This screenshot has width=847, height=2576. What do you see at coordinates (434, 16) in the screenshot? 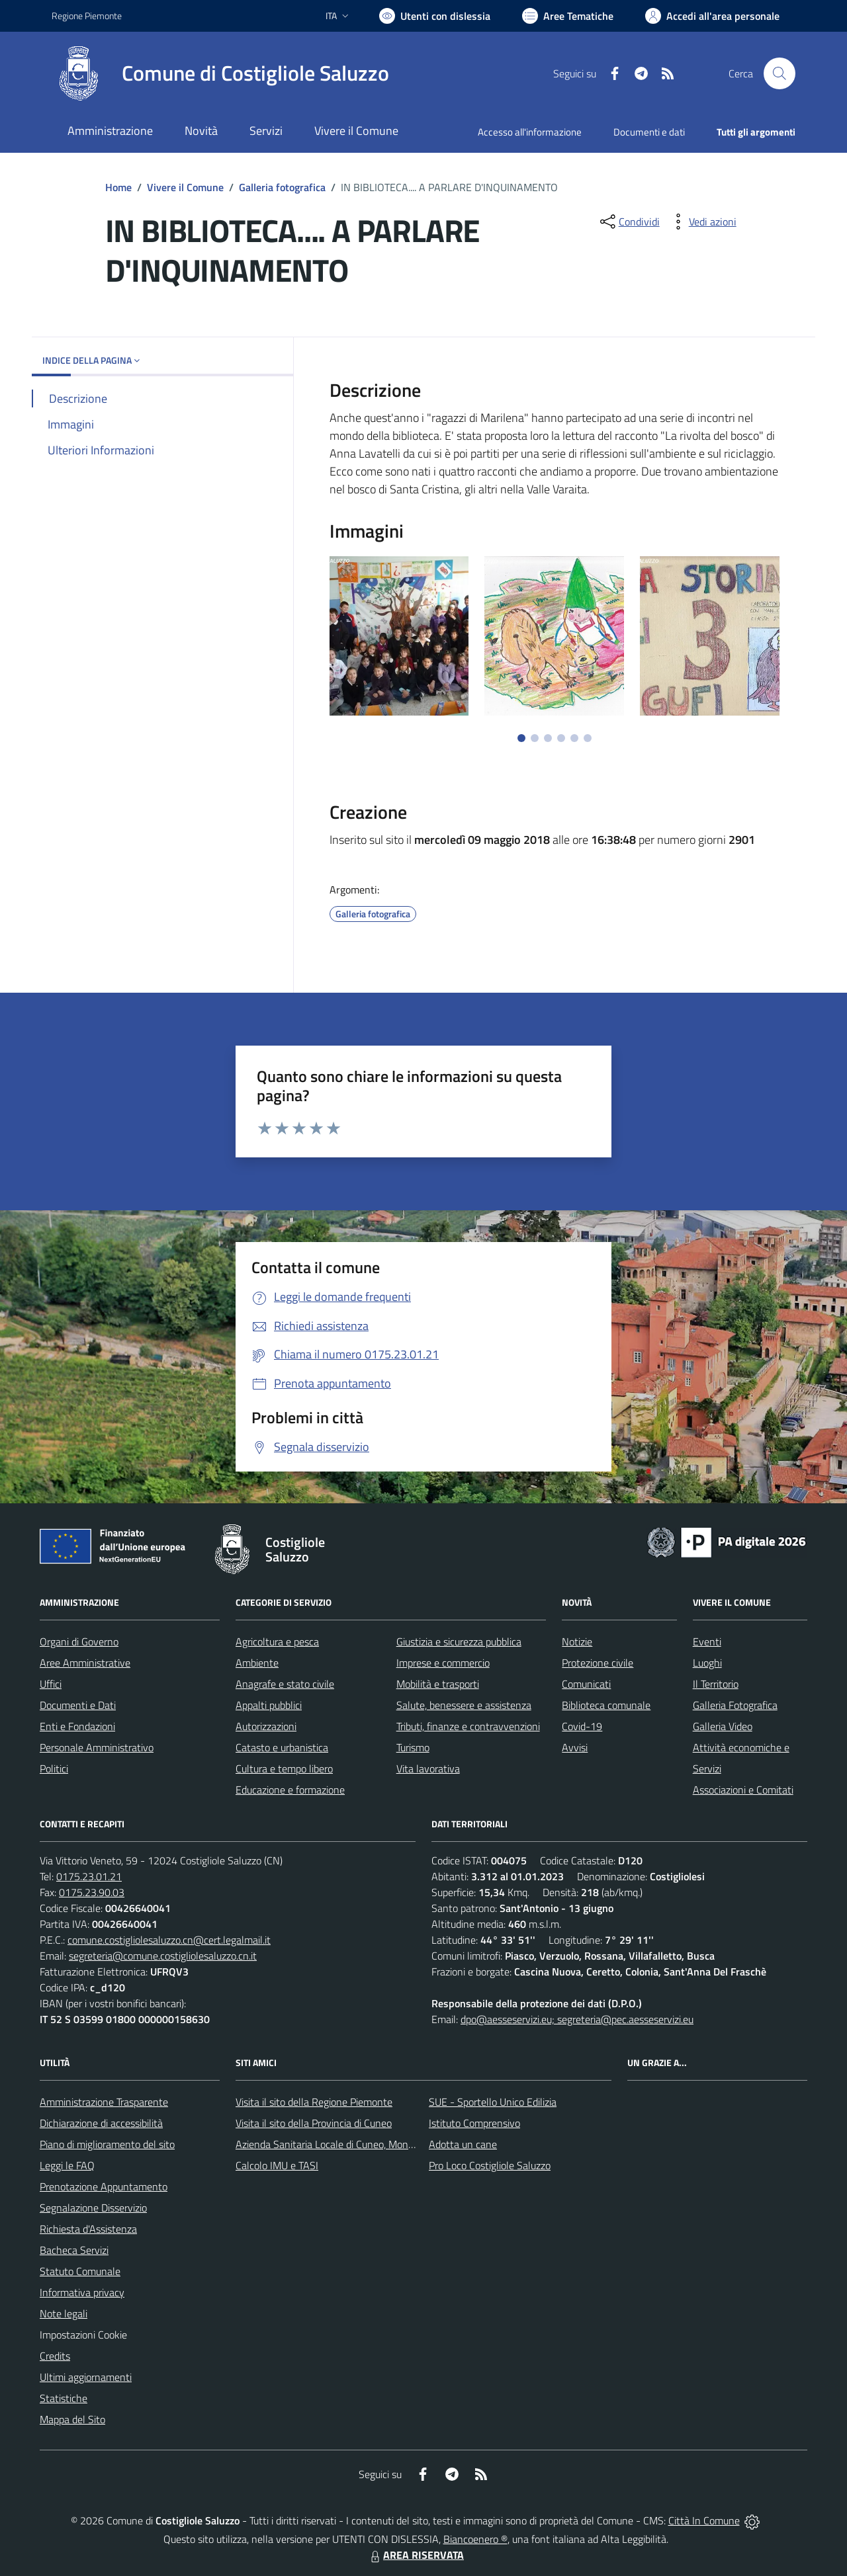
I see `[Usa la font Biancoenero ®]` at bounding box center [434, 16].